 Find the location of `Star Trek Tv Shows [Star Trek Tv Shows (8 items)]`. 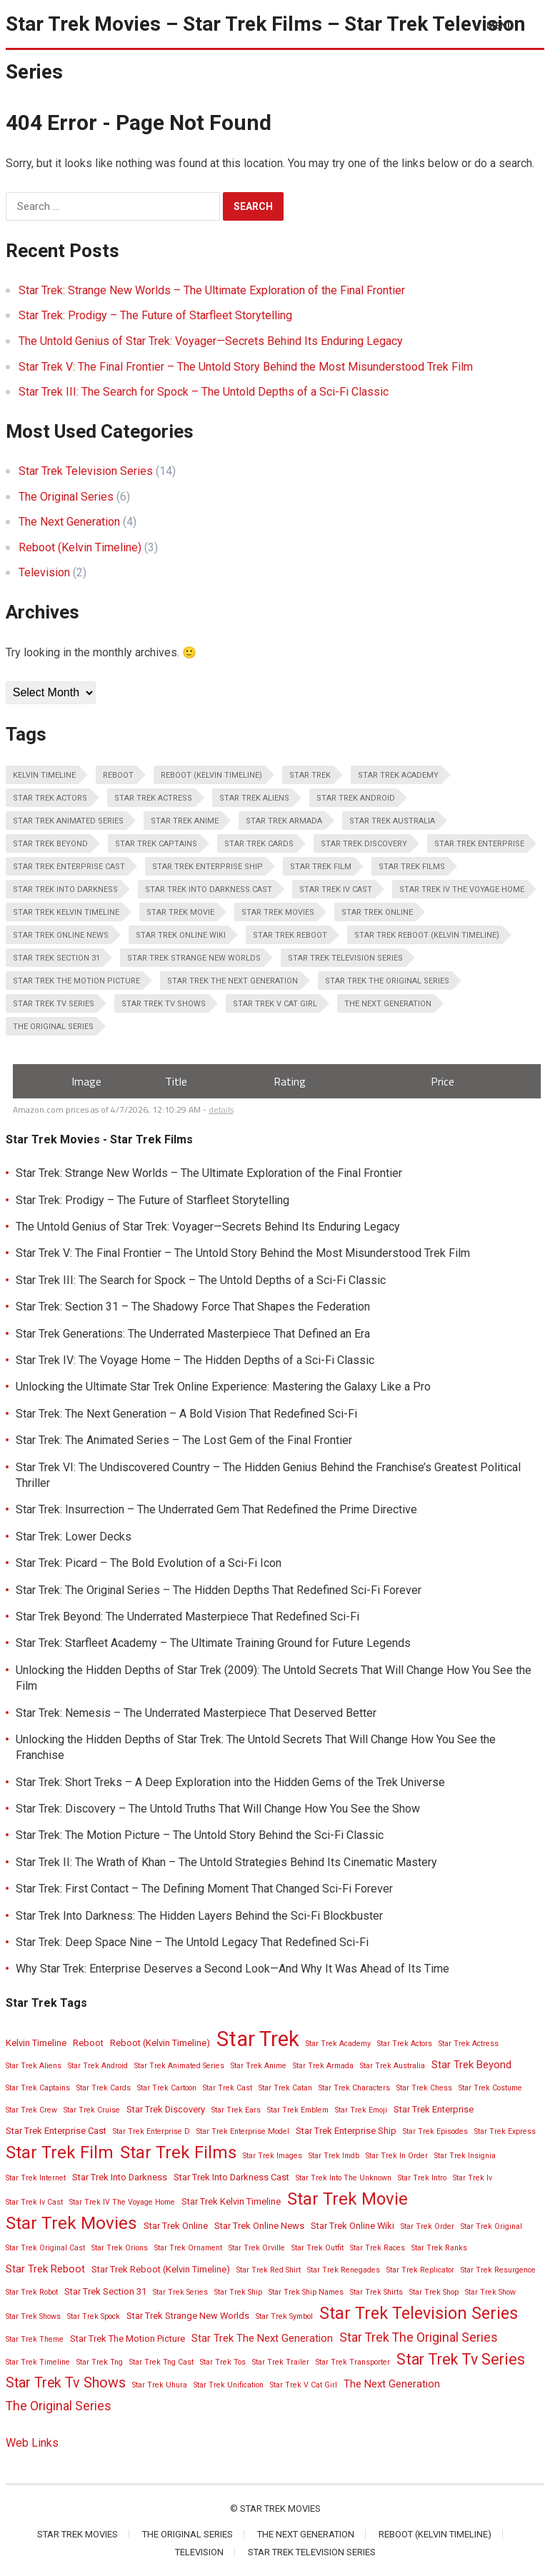

Star Trek Tv Shows [Star Trek Tv Shows (8 items)] is located at coordinates (163, 1003).